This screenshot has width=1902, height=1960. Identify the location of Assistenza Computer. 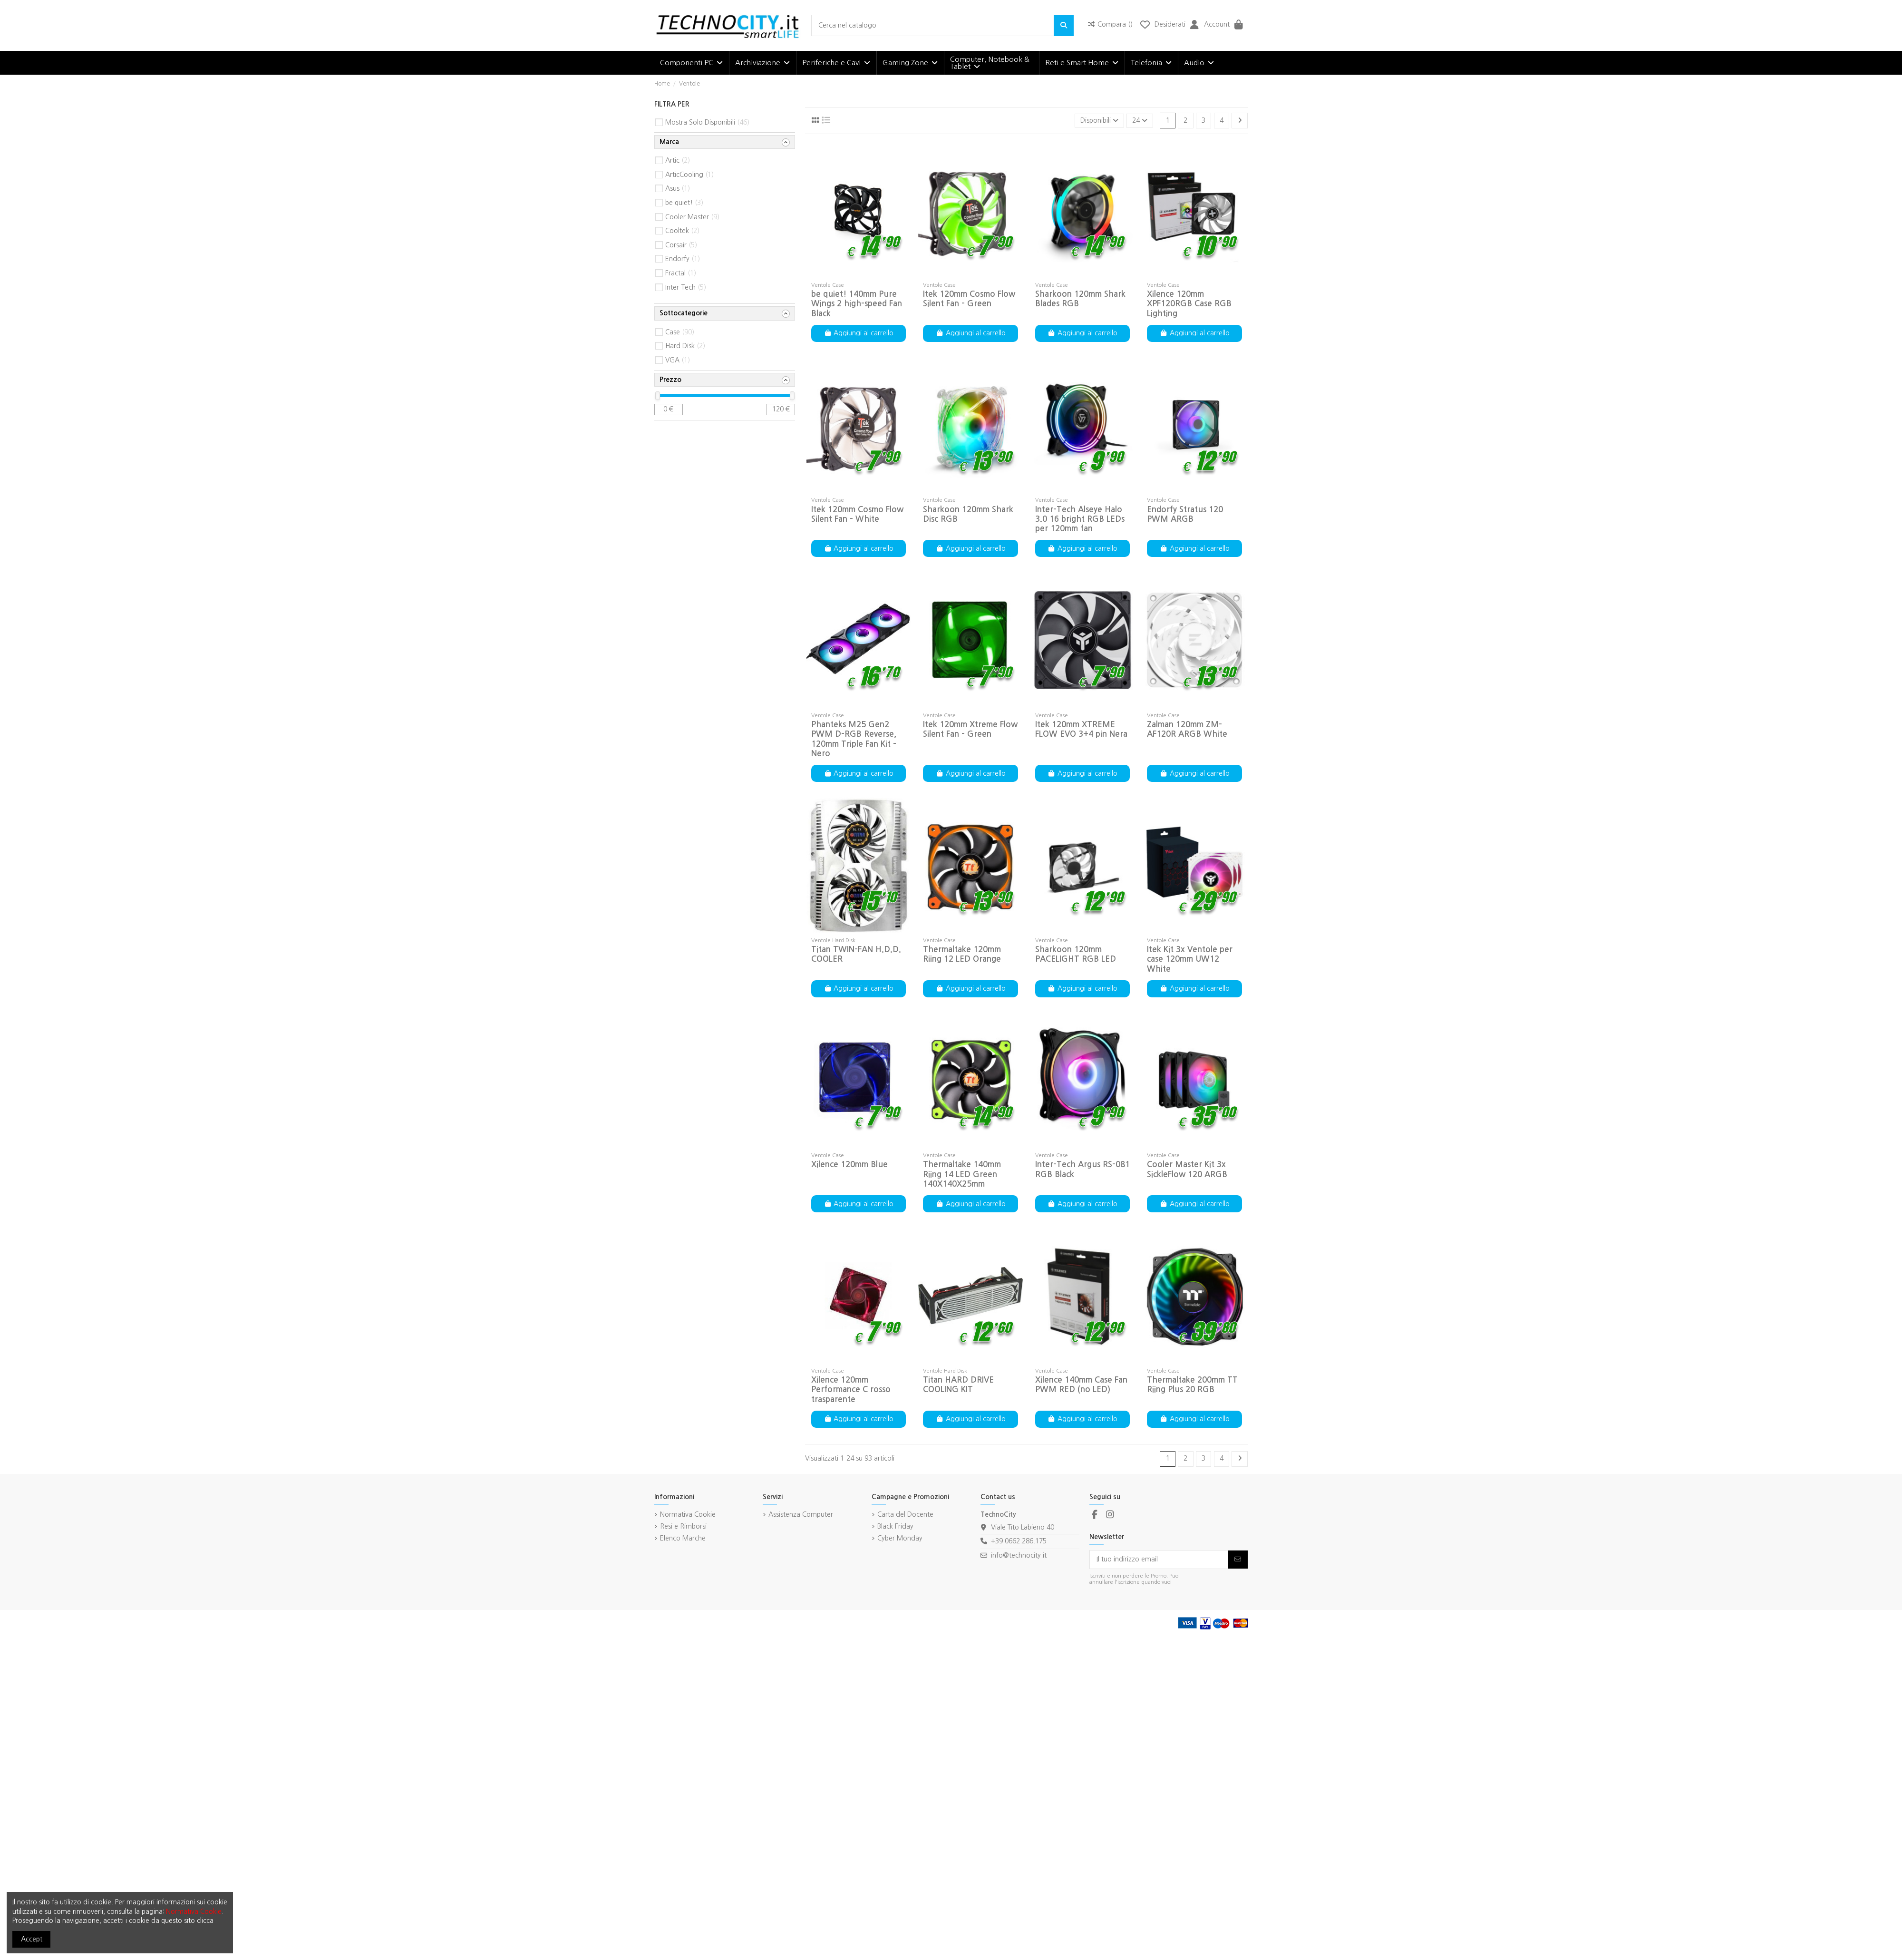
(800, 1514).